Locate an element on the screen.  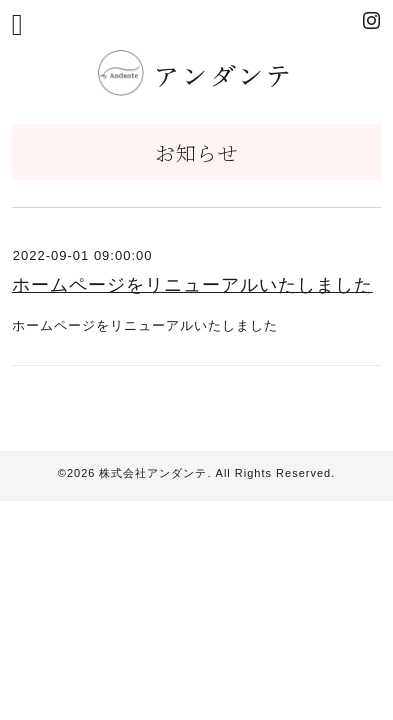
アンダンテ is located at coordinates (200, 74).